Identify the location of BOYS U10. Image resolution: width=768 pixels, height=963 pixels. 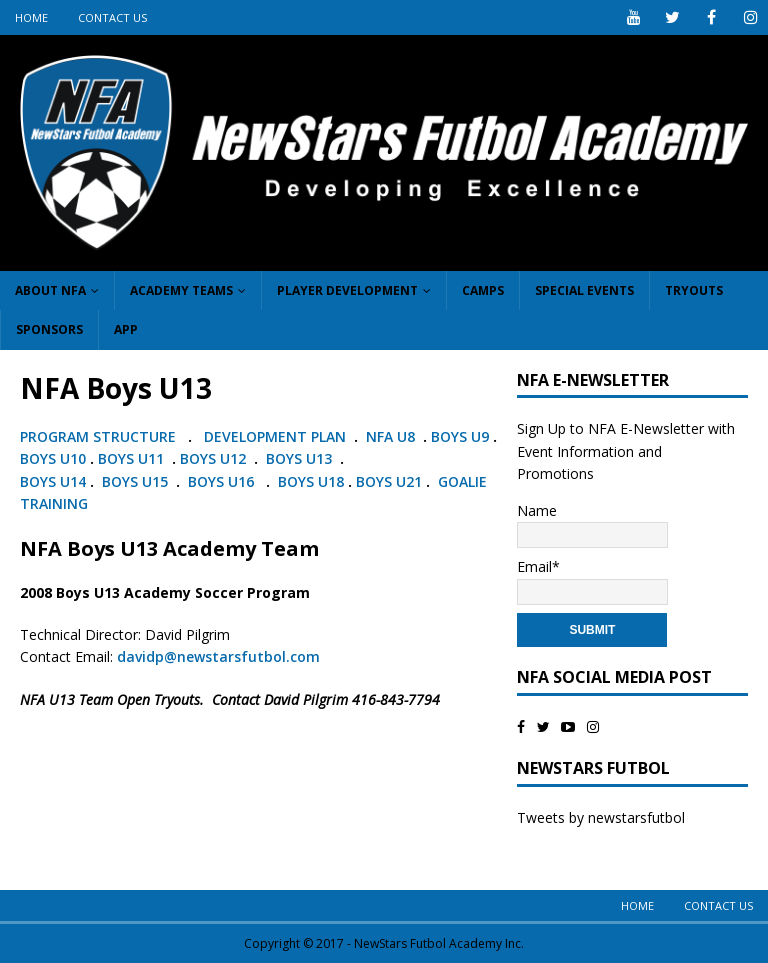
(53, 458).